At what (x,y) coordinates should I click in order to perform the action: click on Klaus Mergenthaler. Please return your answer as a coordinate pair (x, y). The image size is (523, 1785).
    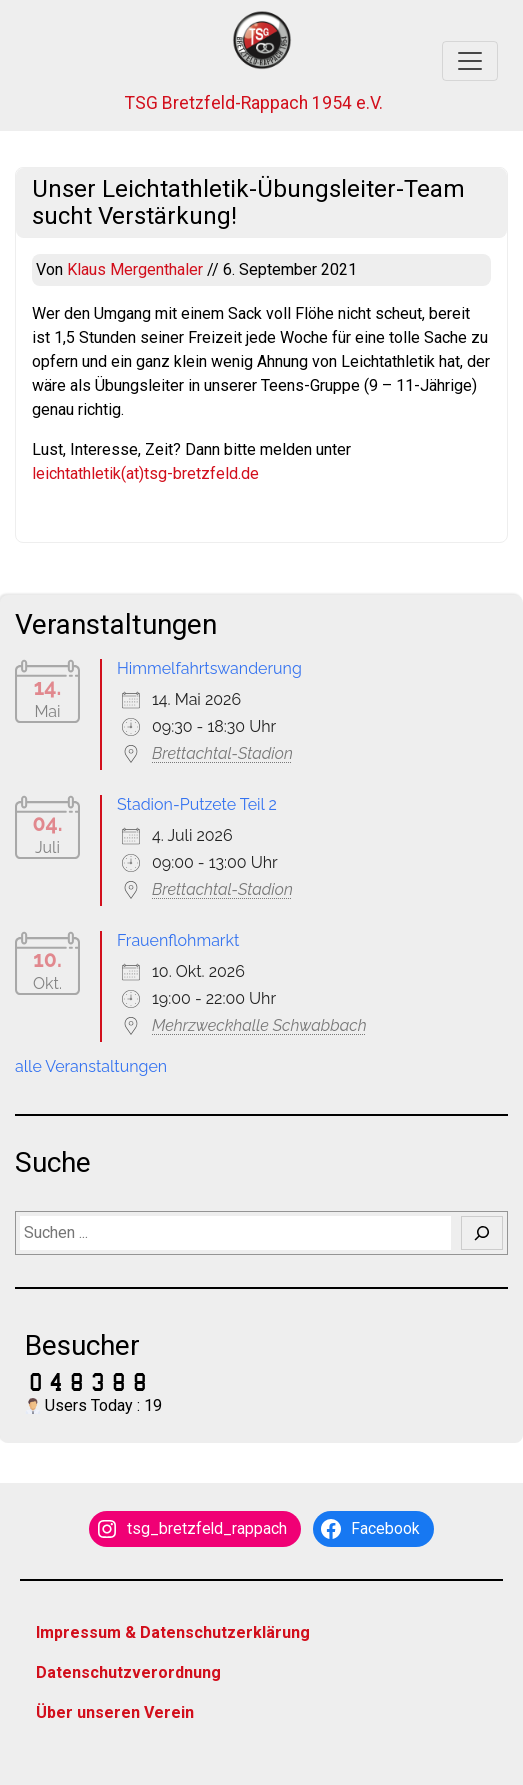
    Looking at the image, I should click on (137, 269).